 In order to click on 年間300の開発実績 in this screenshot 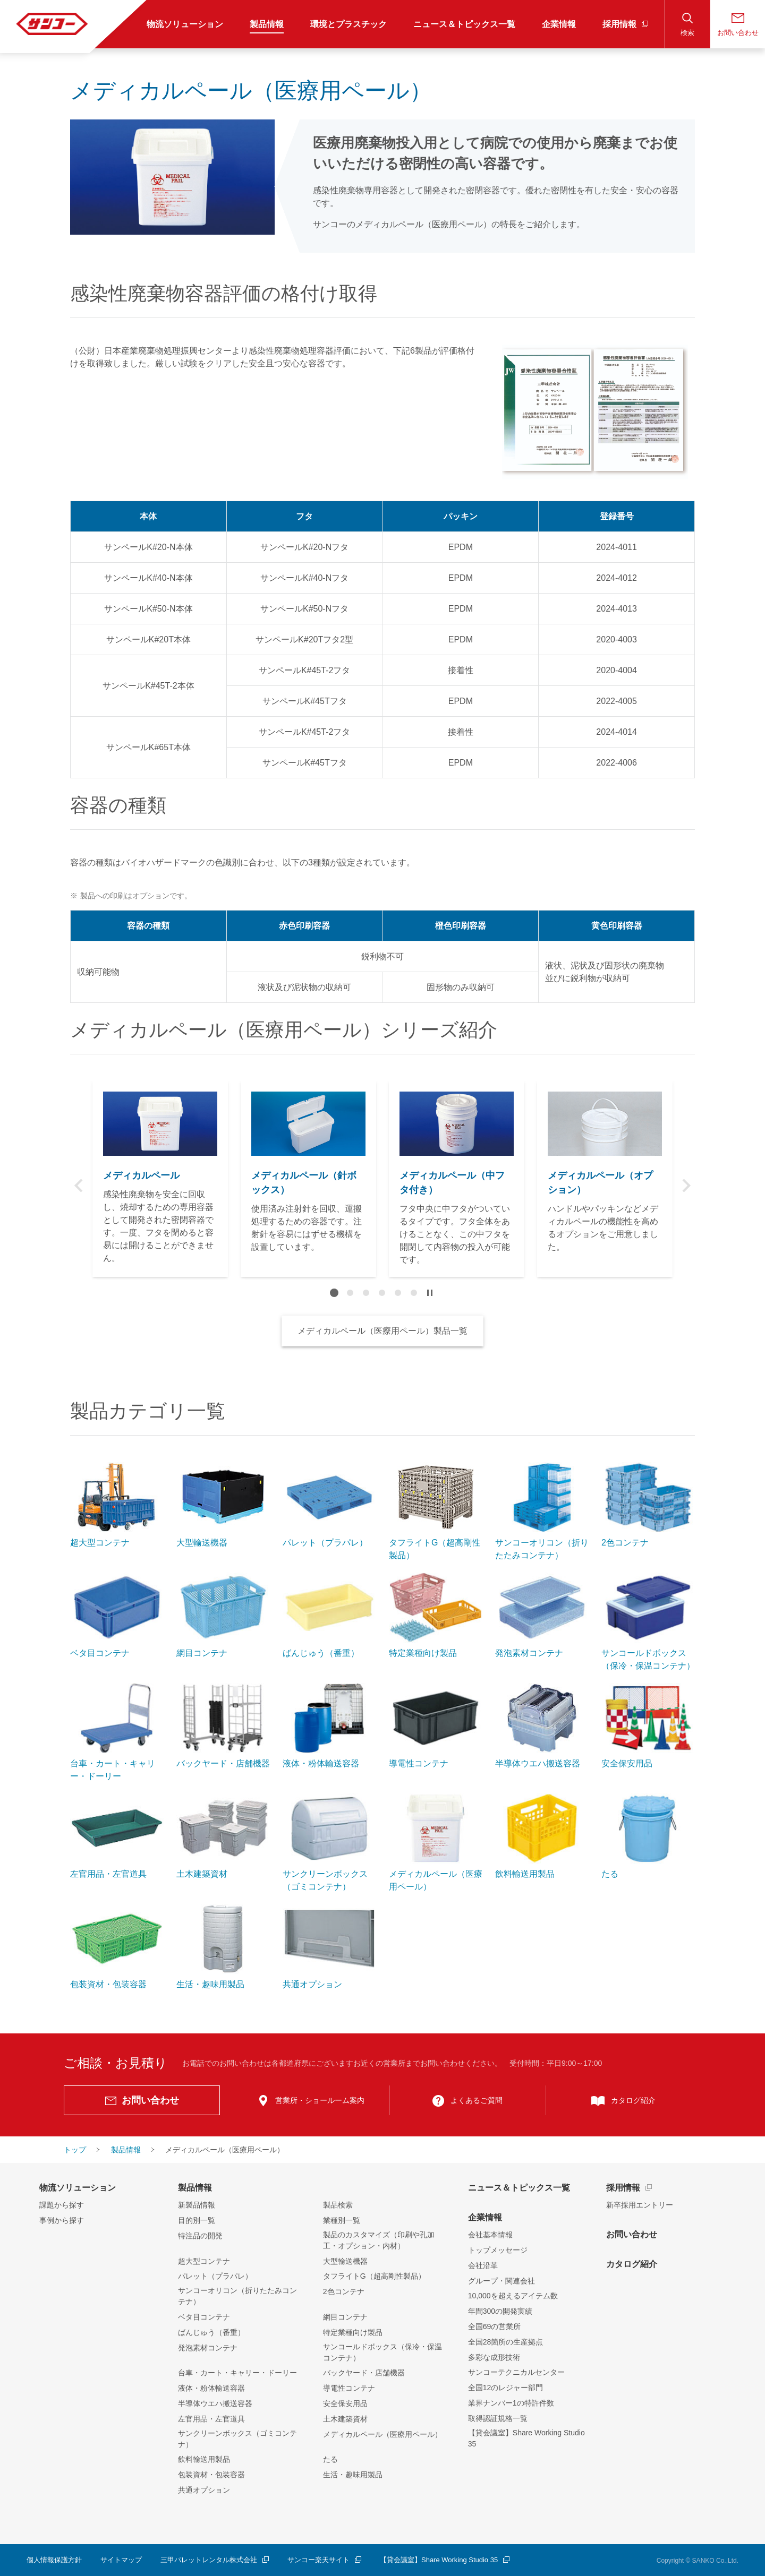, I will do `click(500, 2311)`.